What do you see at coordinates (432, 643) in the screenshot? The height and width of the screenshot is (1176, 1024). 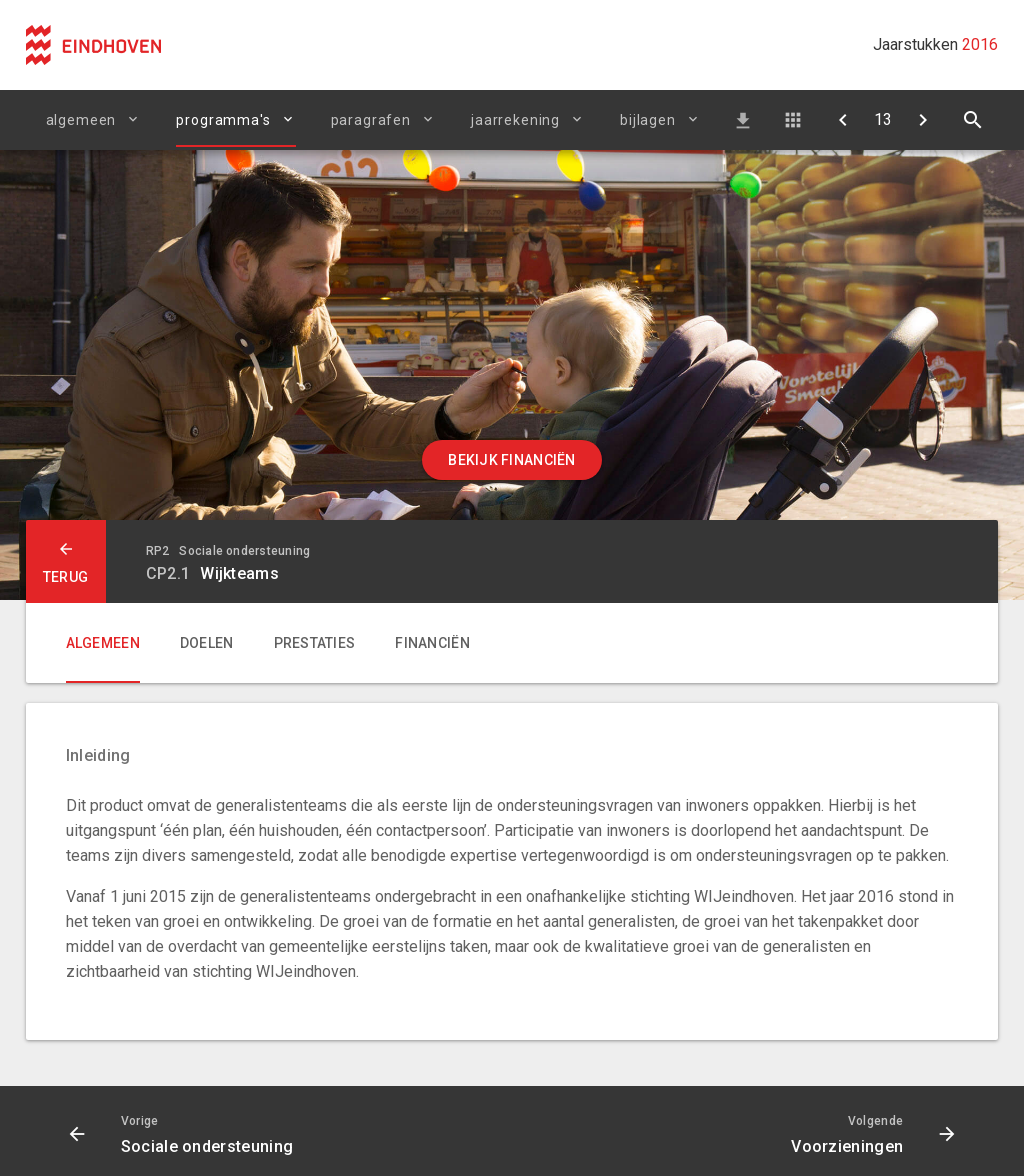 I see `Financiën` at bounding box center [432, 643].